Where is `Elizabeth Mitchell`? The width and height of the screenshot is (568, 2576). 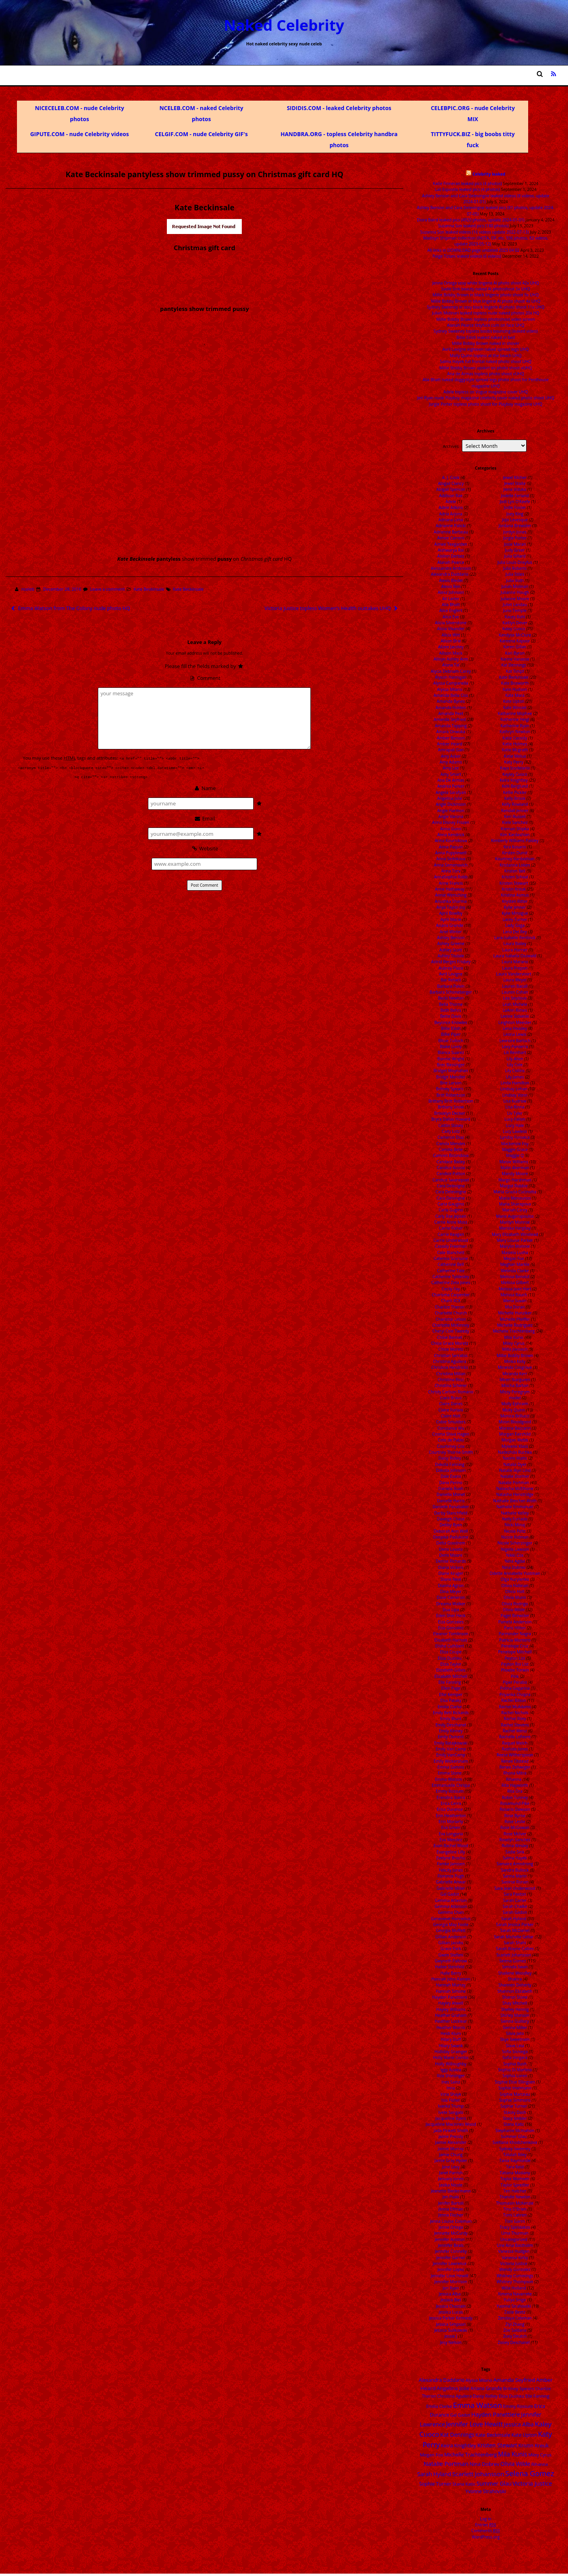
Elizabeth Mitchell is located at coordinates (450, 1676).